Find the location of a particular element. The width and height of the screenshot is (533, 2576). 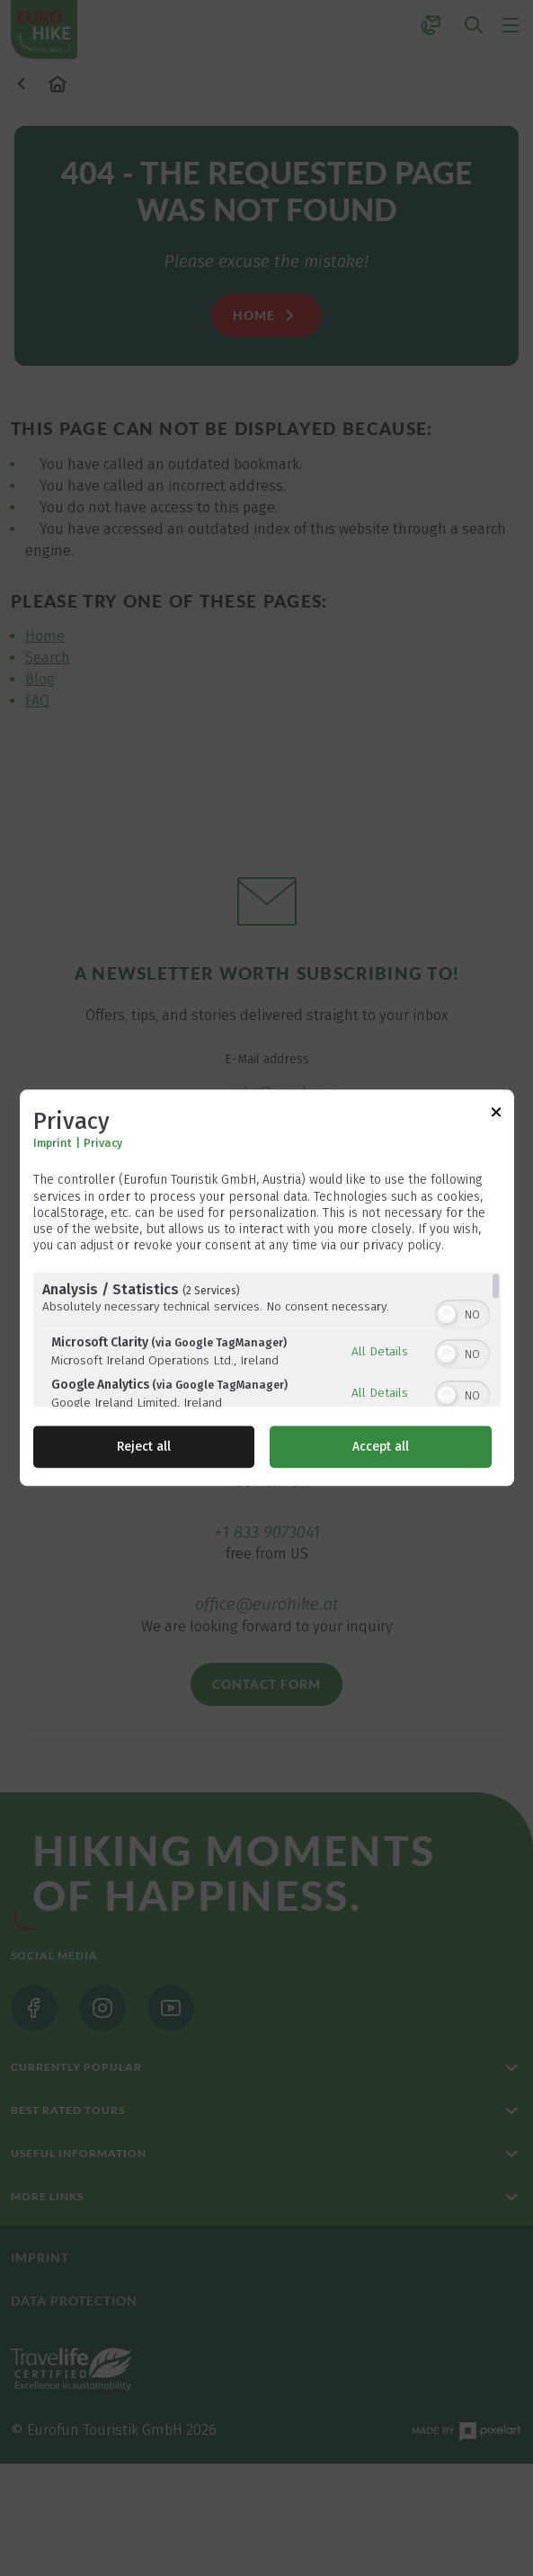

All Details is located at coordinates (379, 1351).